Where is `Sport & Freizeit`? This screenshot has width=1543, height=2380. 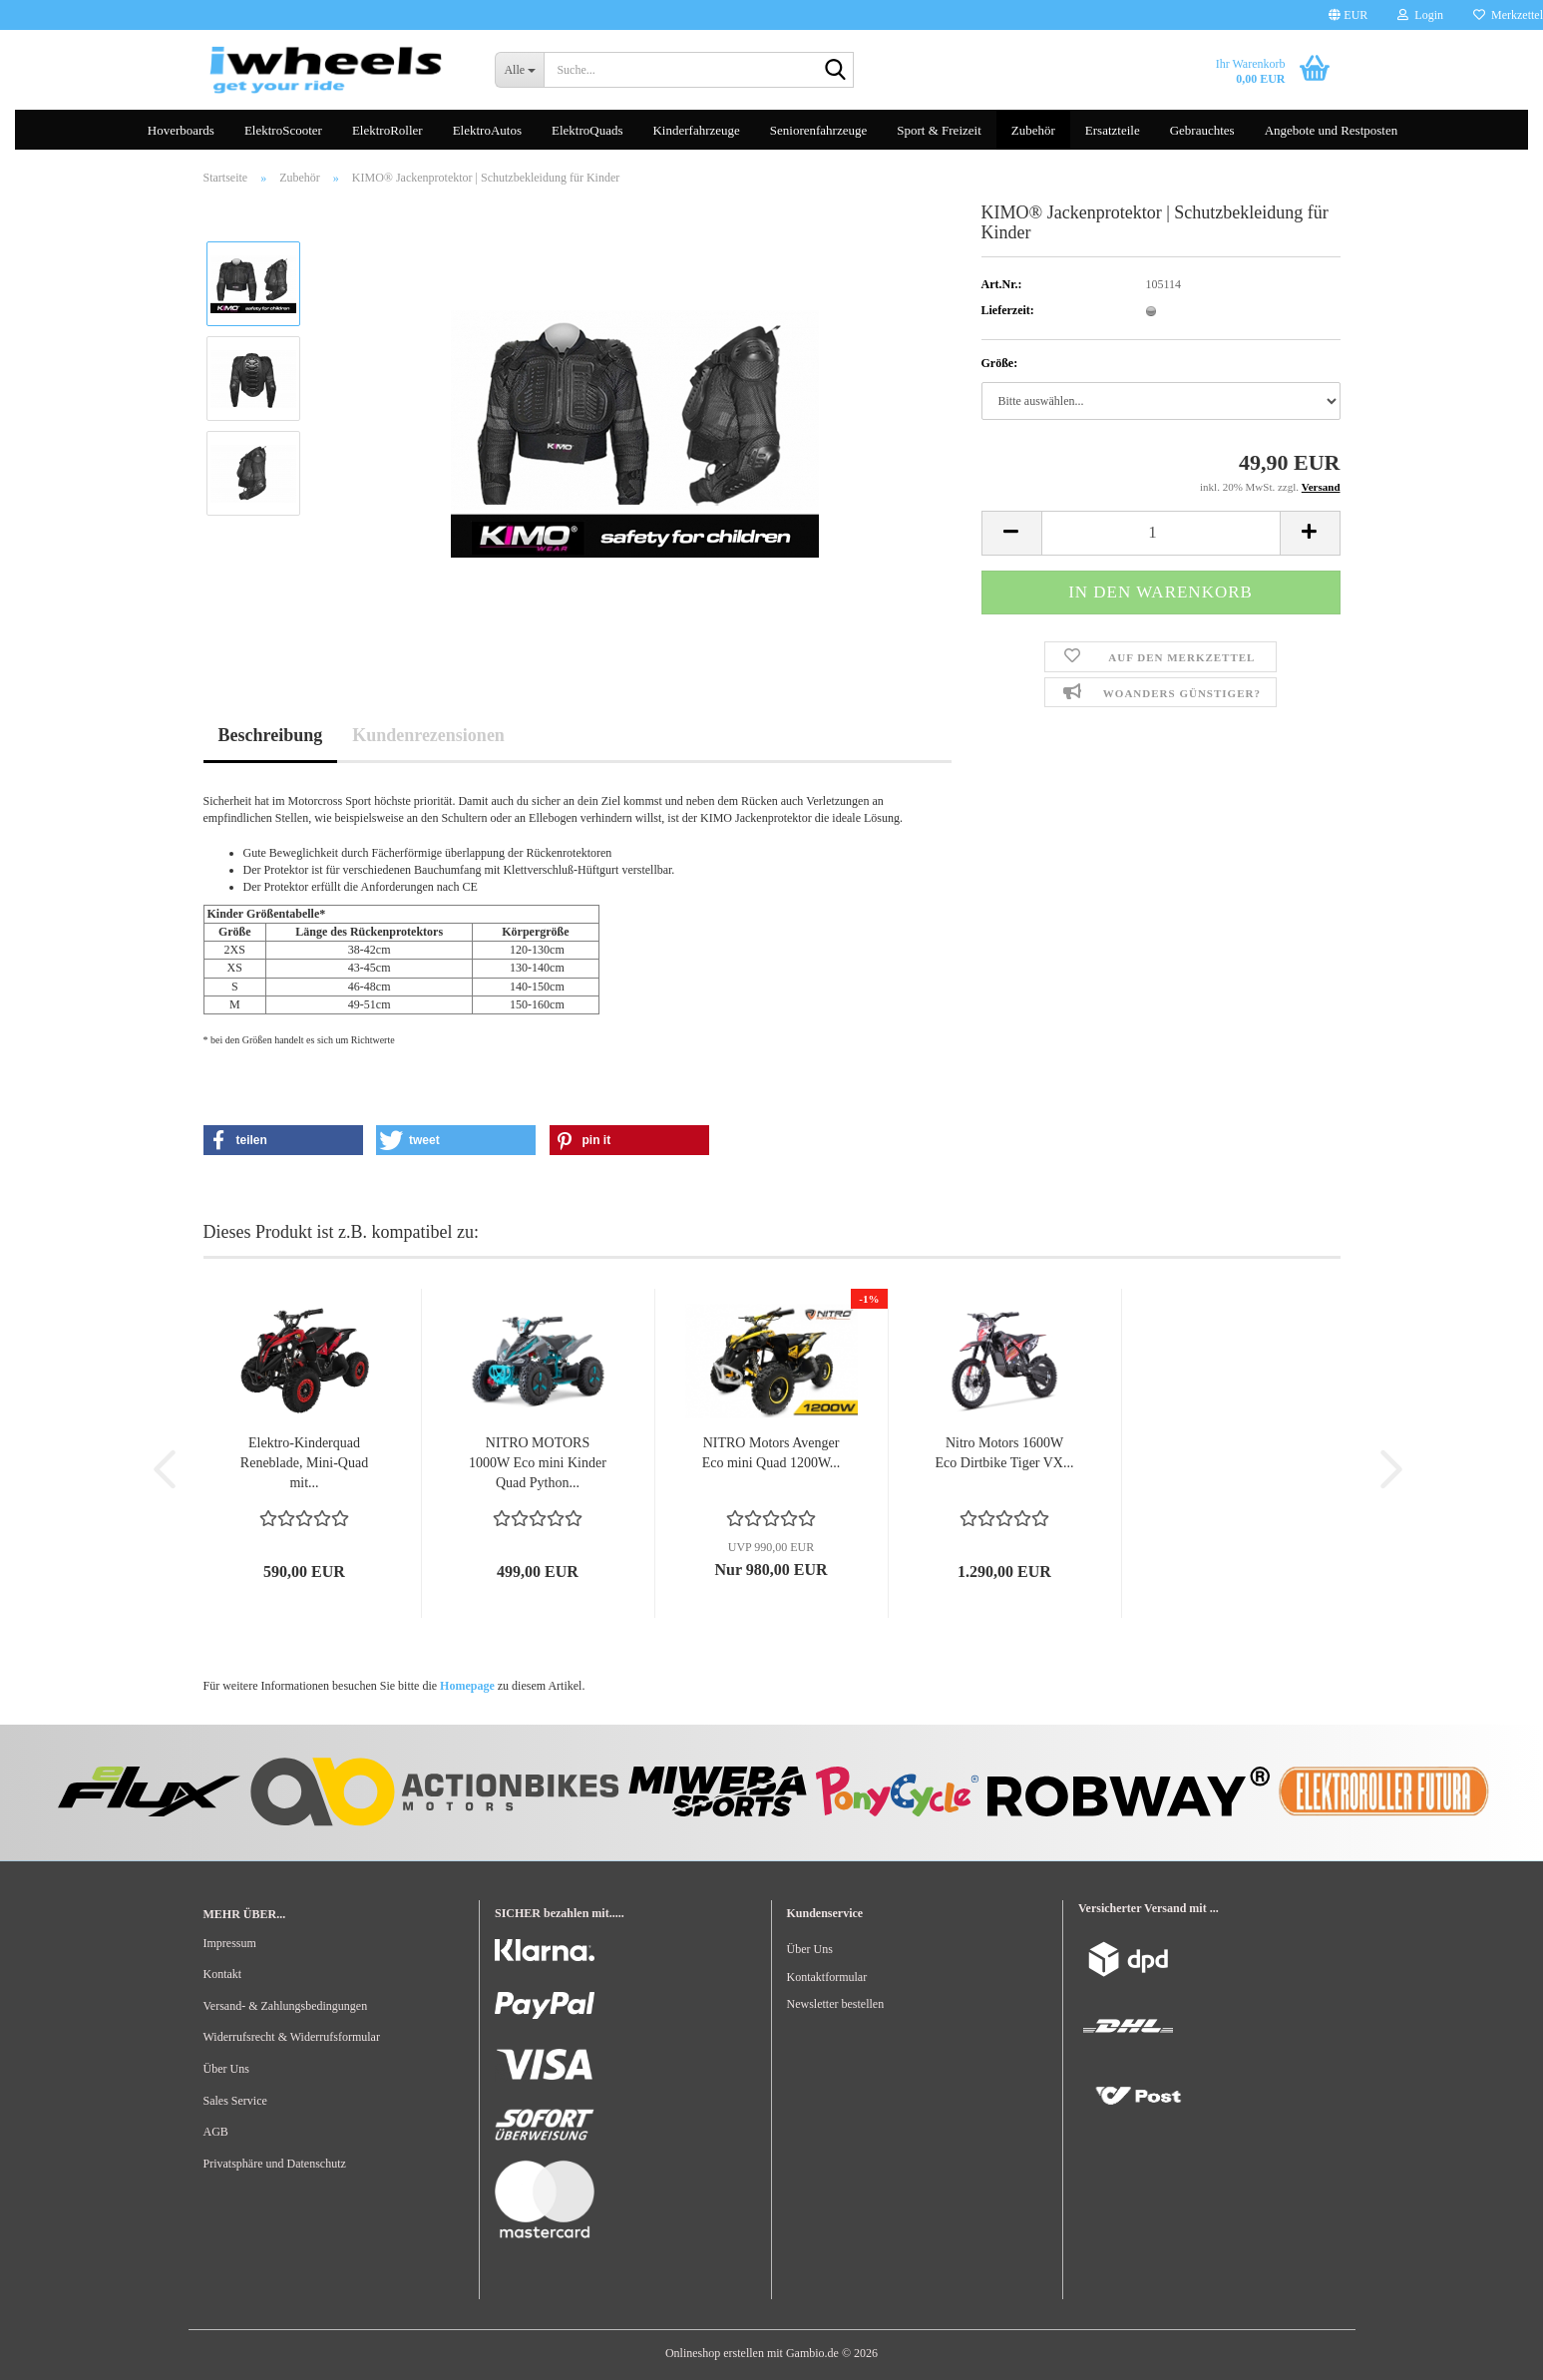
Sport & Freizeit is located at coordinates (939, 130).